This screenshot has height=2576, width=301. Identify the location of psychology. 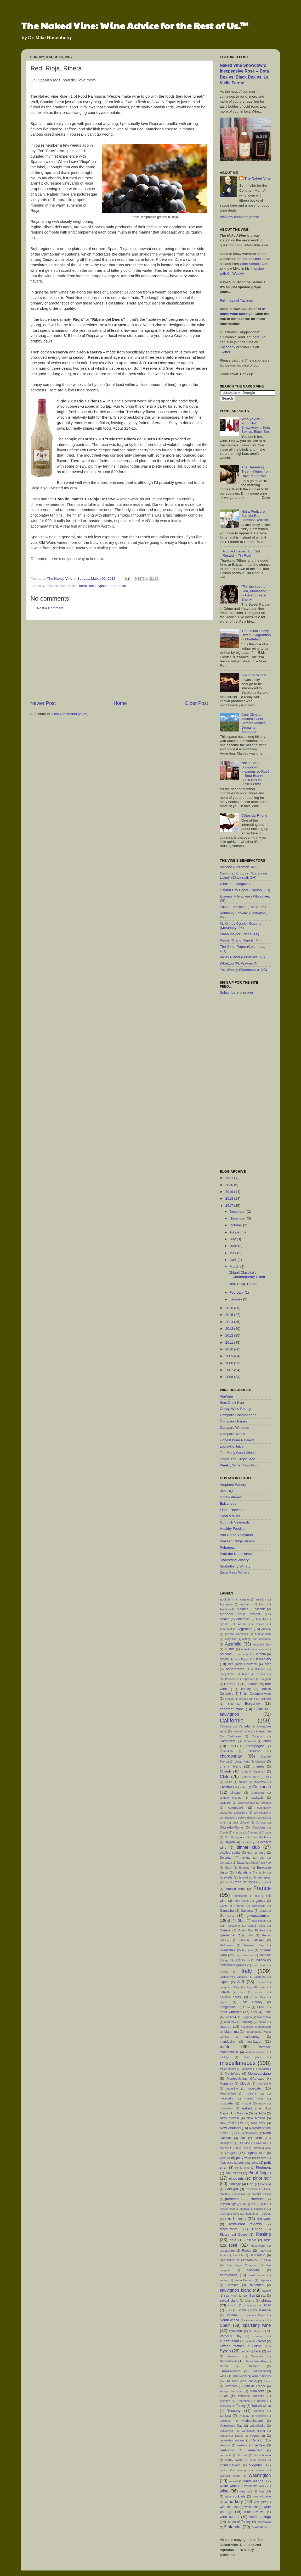
(228, 2204).